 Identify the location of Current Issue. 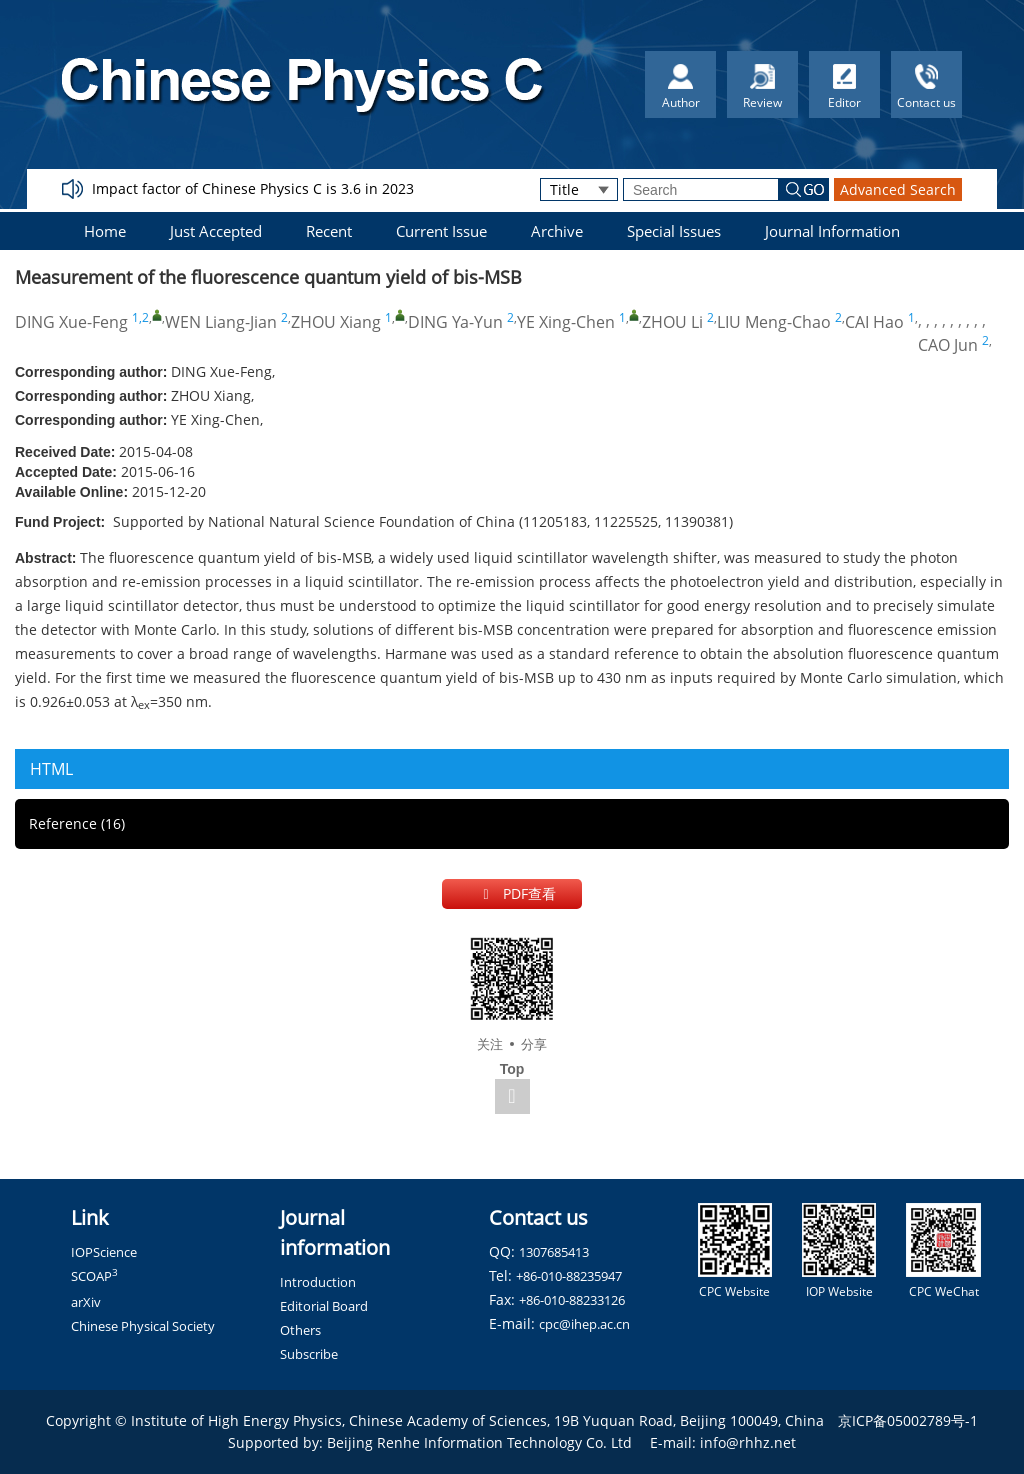
(441, 231).